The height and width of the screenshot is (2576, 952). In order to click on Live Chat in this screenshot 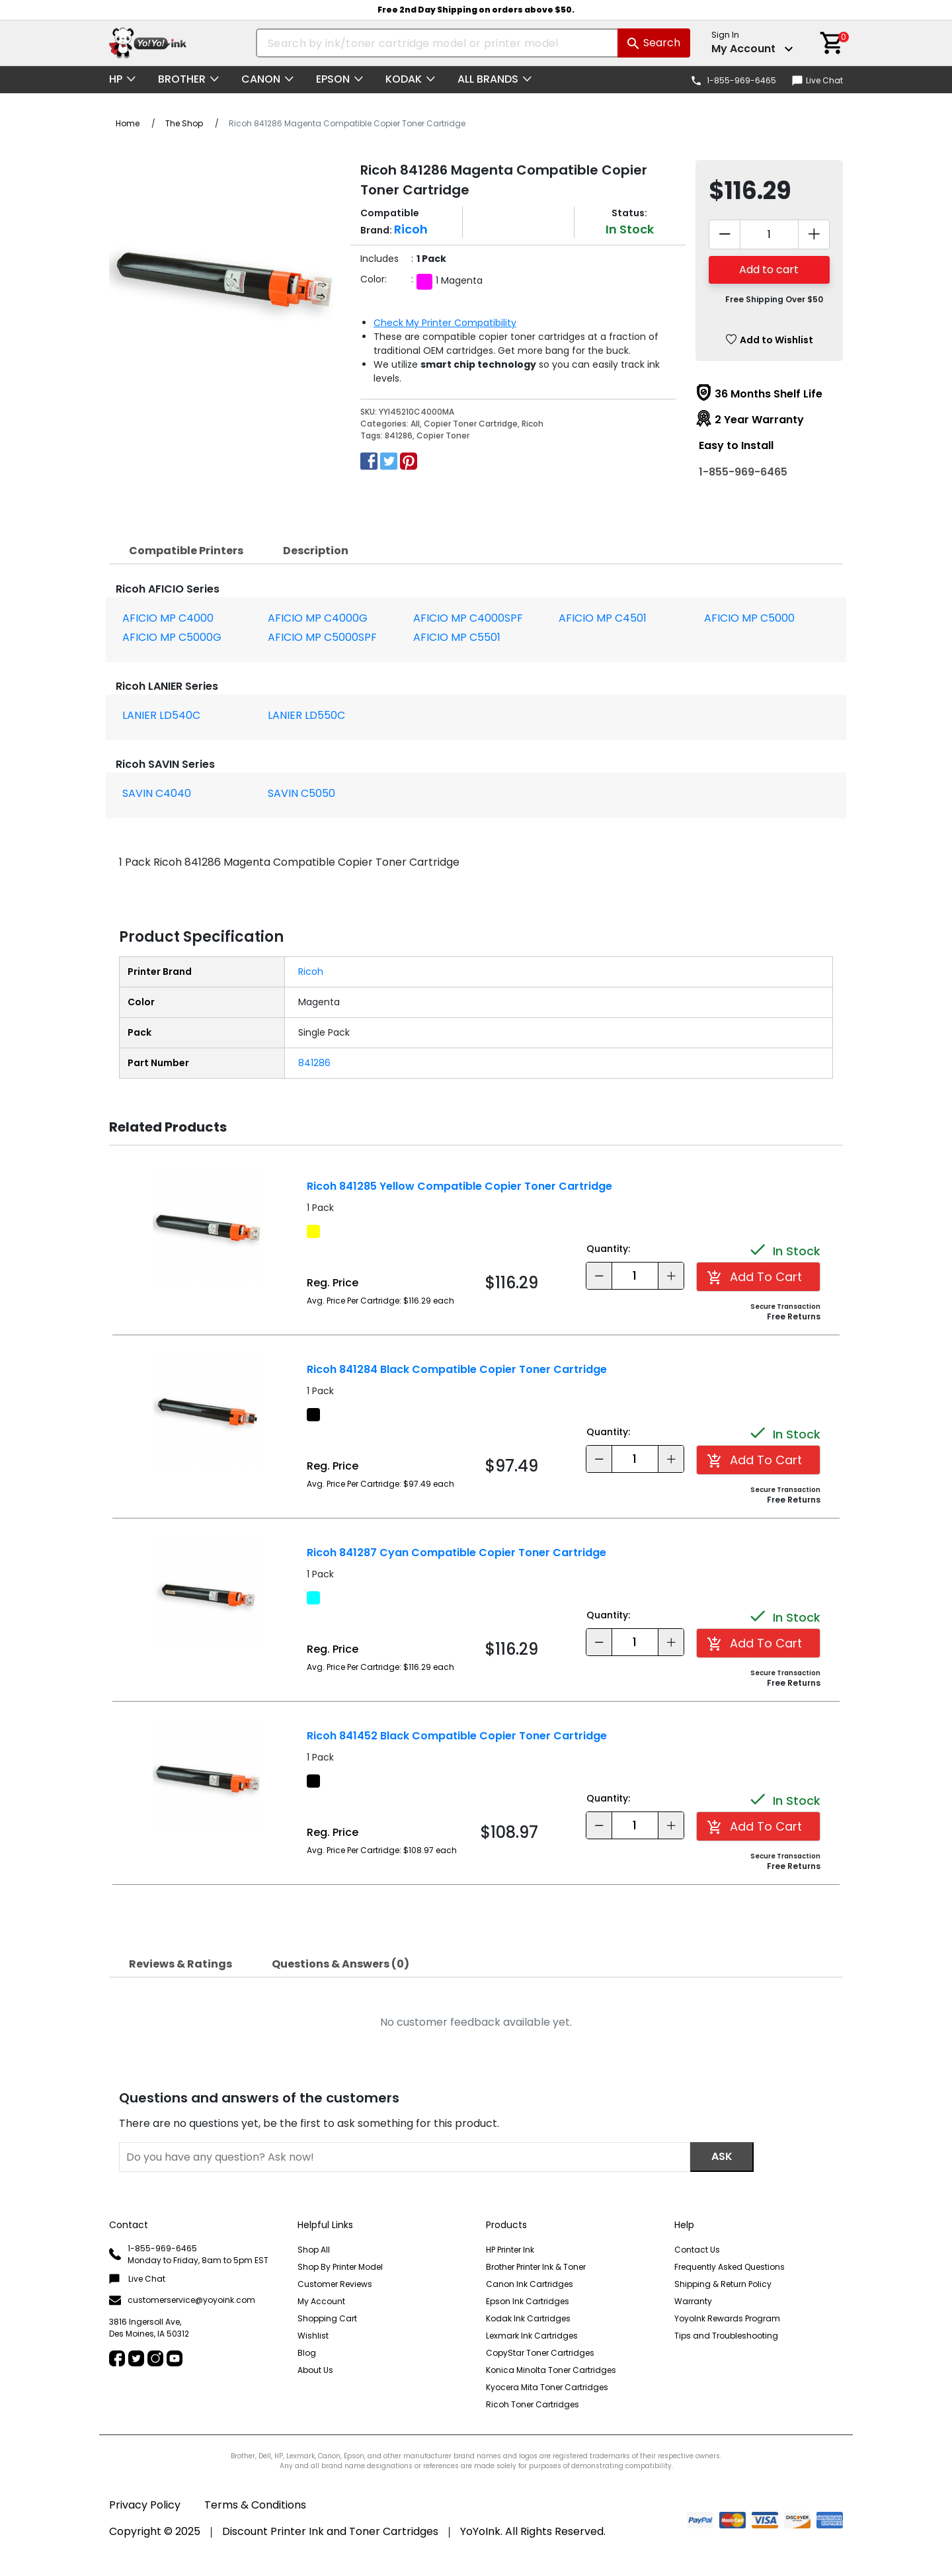, I will do `click(817, 80)`.